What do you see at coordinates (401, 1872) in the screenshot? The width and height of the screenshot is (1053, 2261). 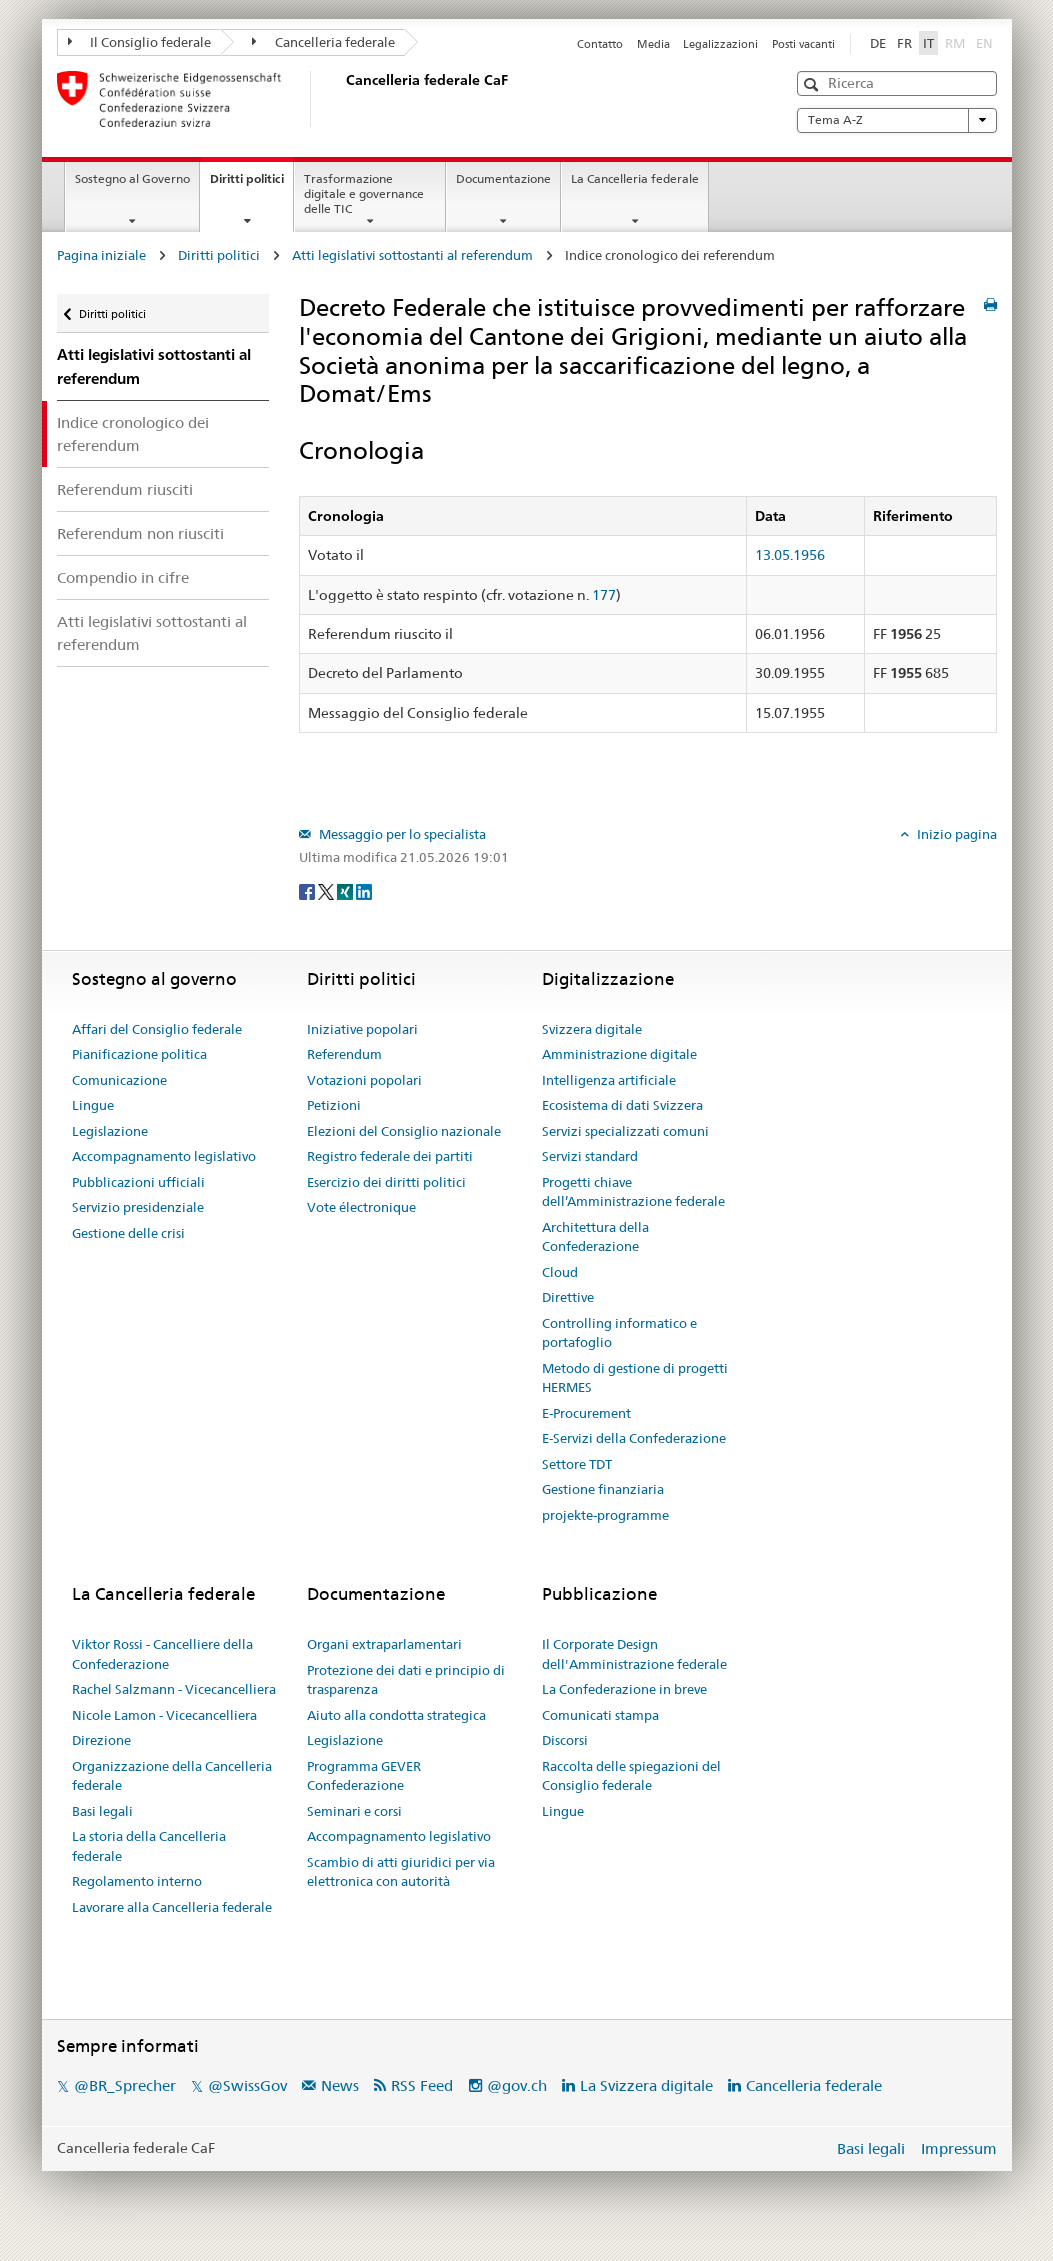 I see `Scambio di atti giuridici per via elettronica con autorità` at bounding box center [401, 1872].